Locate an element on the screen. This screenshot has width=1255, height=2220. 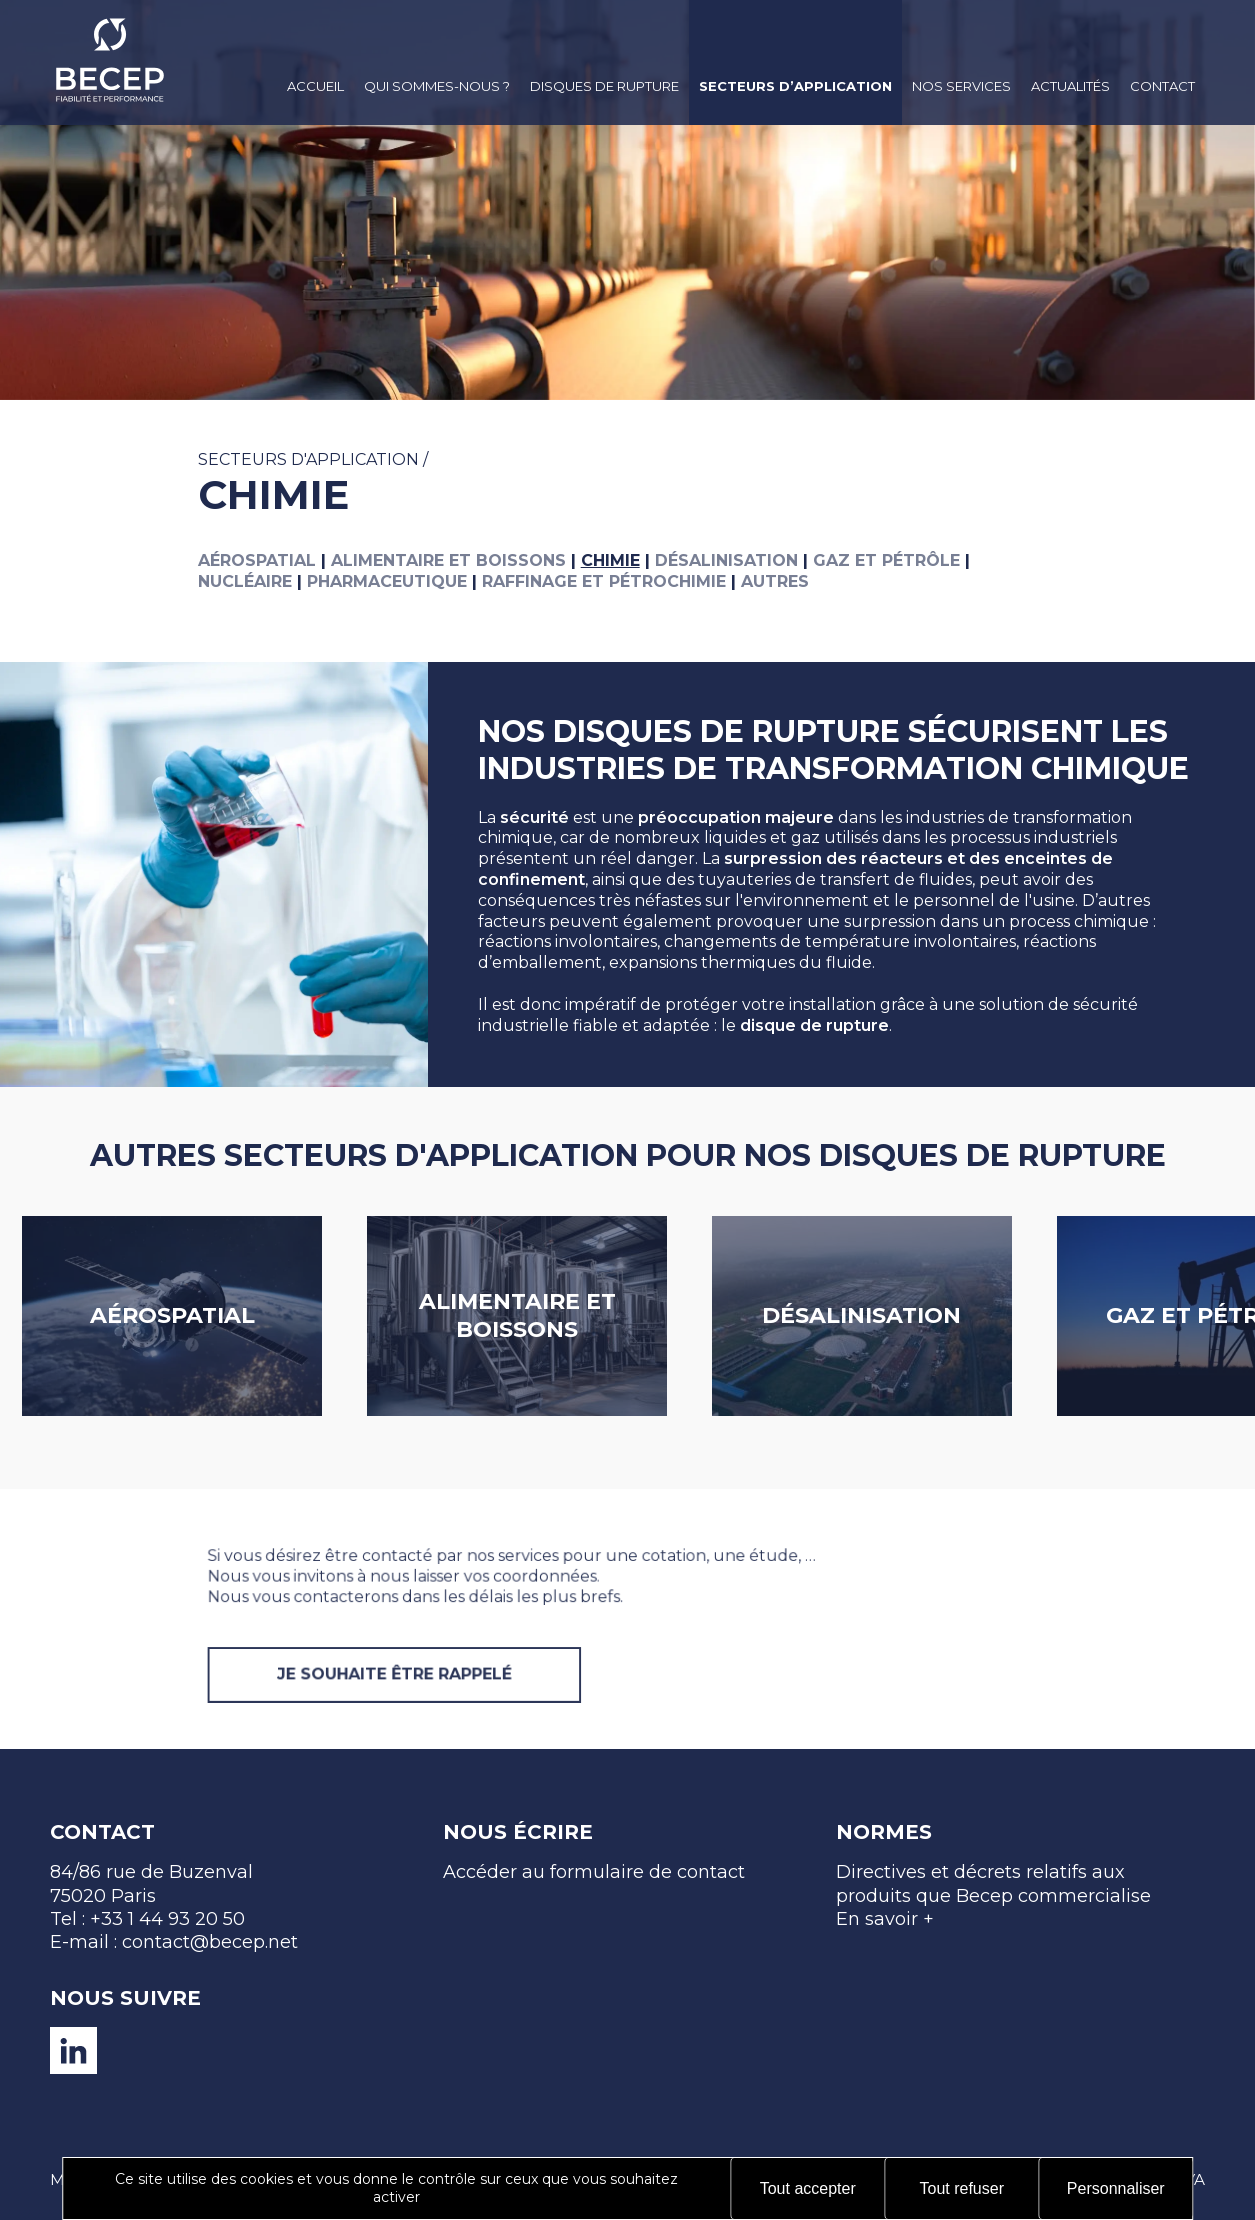
Nos services is located at coordinates (961, 86).